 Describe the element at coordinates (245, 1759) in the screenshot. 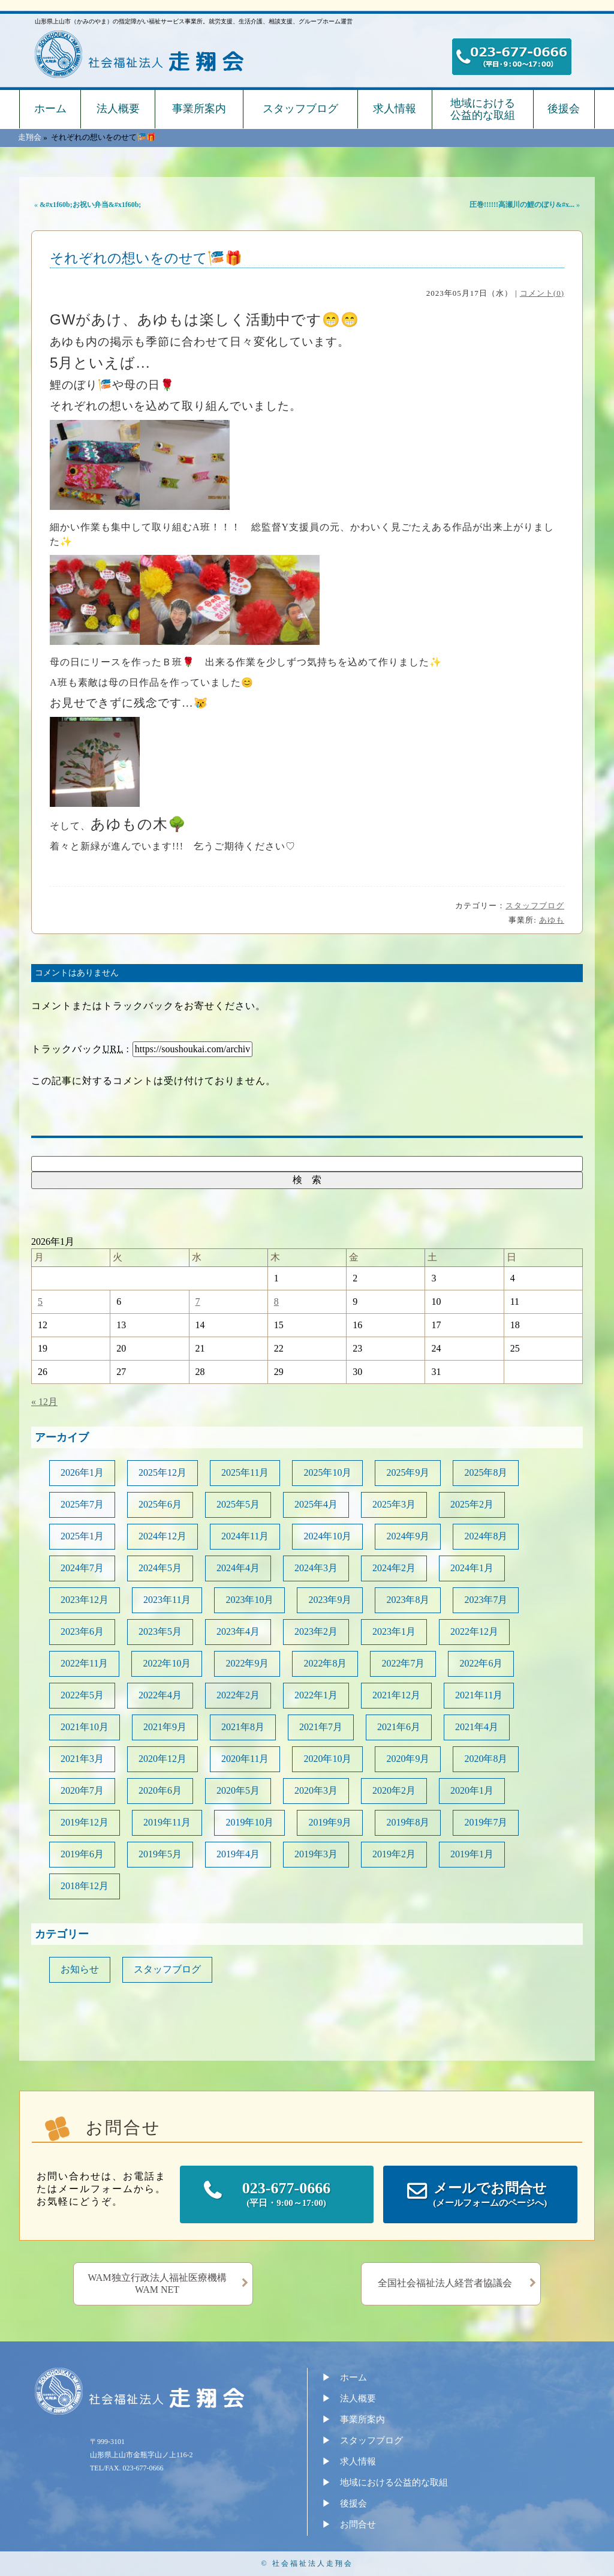

I see `2020年11月` at that location.